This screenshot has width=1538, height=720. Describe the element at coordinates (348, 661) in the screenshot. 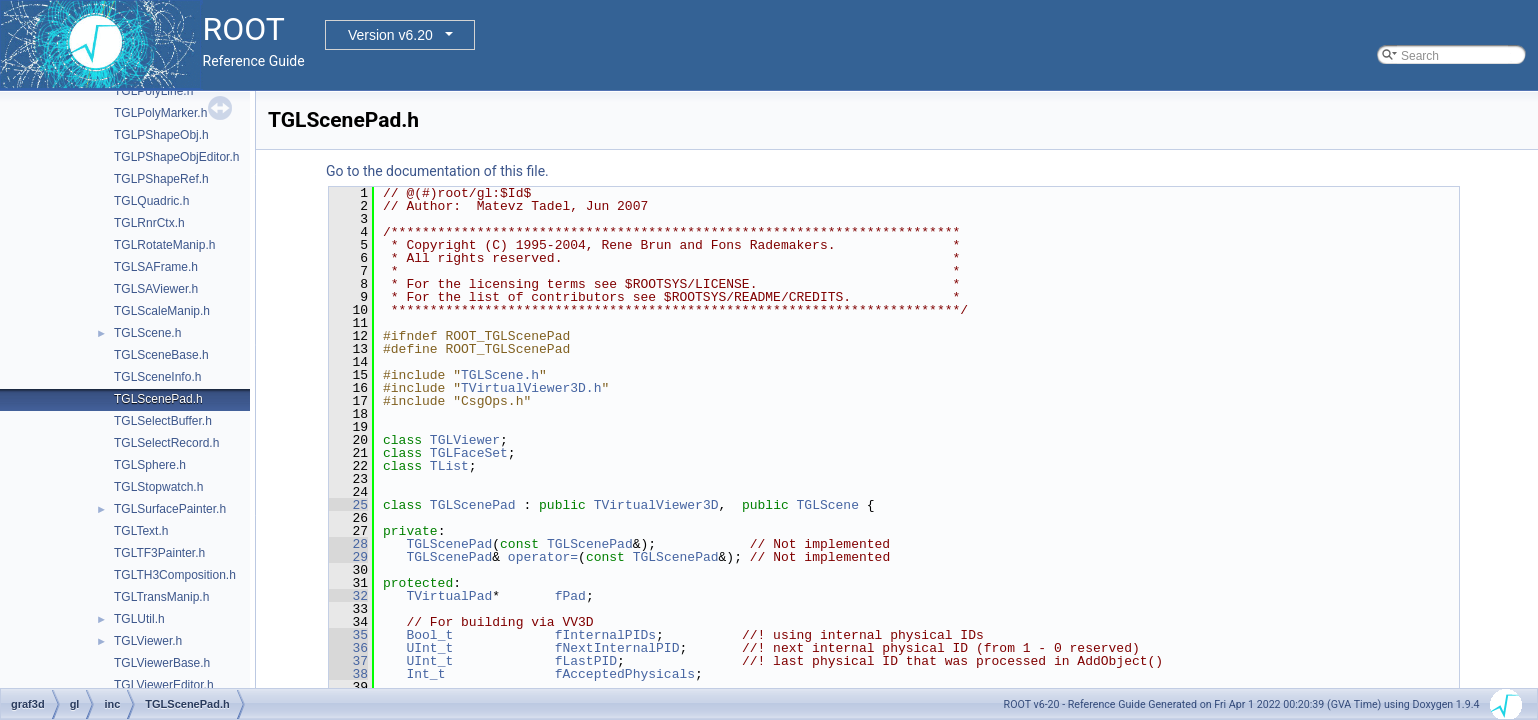

I see `37` at that location.